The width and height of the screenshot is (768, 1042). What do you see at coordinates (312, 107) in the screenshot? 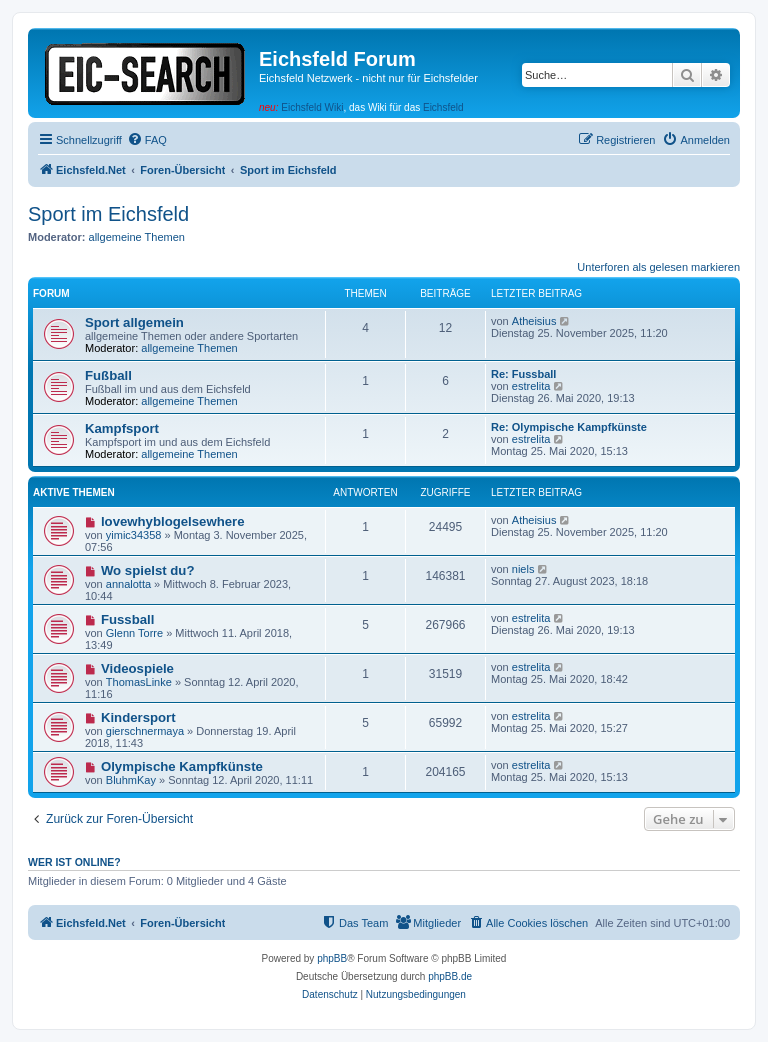
I see `Eichsfeld Wiki` at bounding box center [312, 107].